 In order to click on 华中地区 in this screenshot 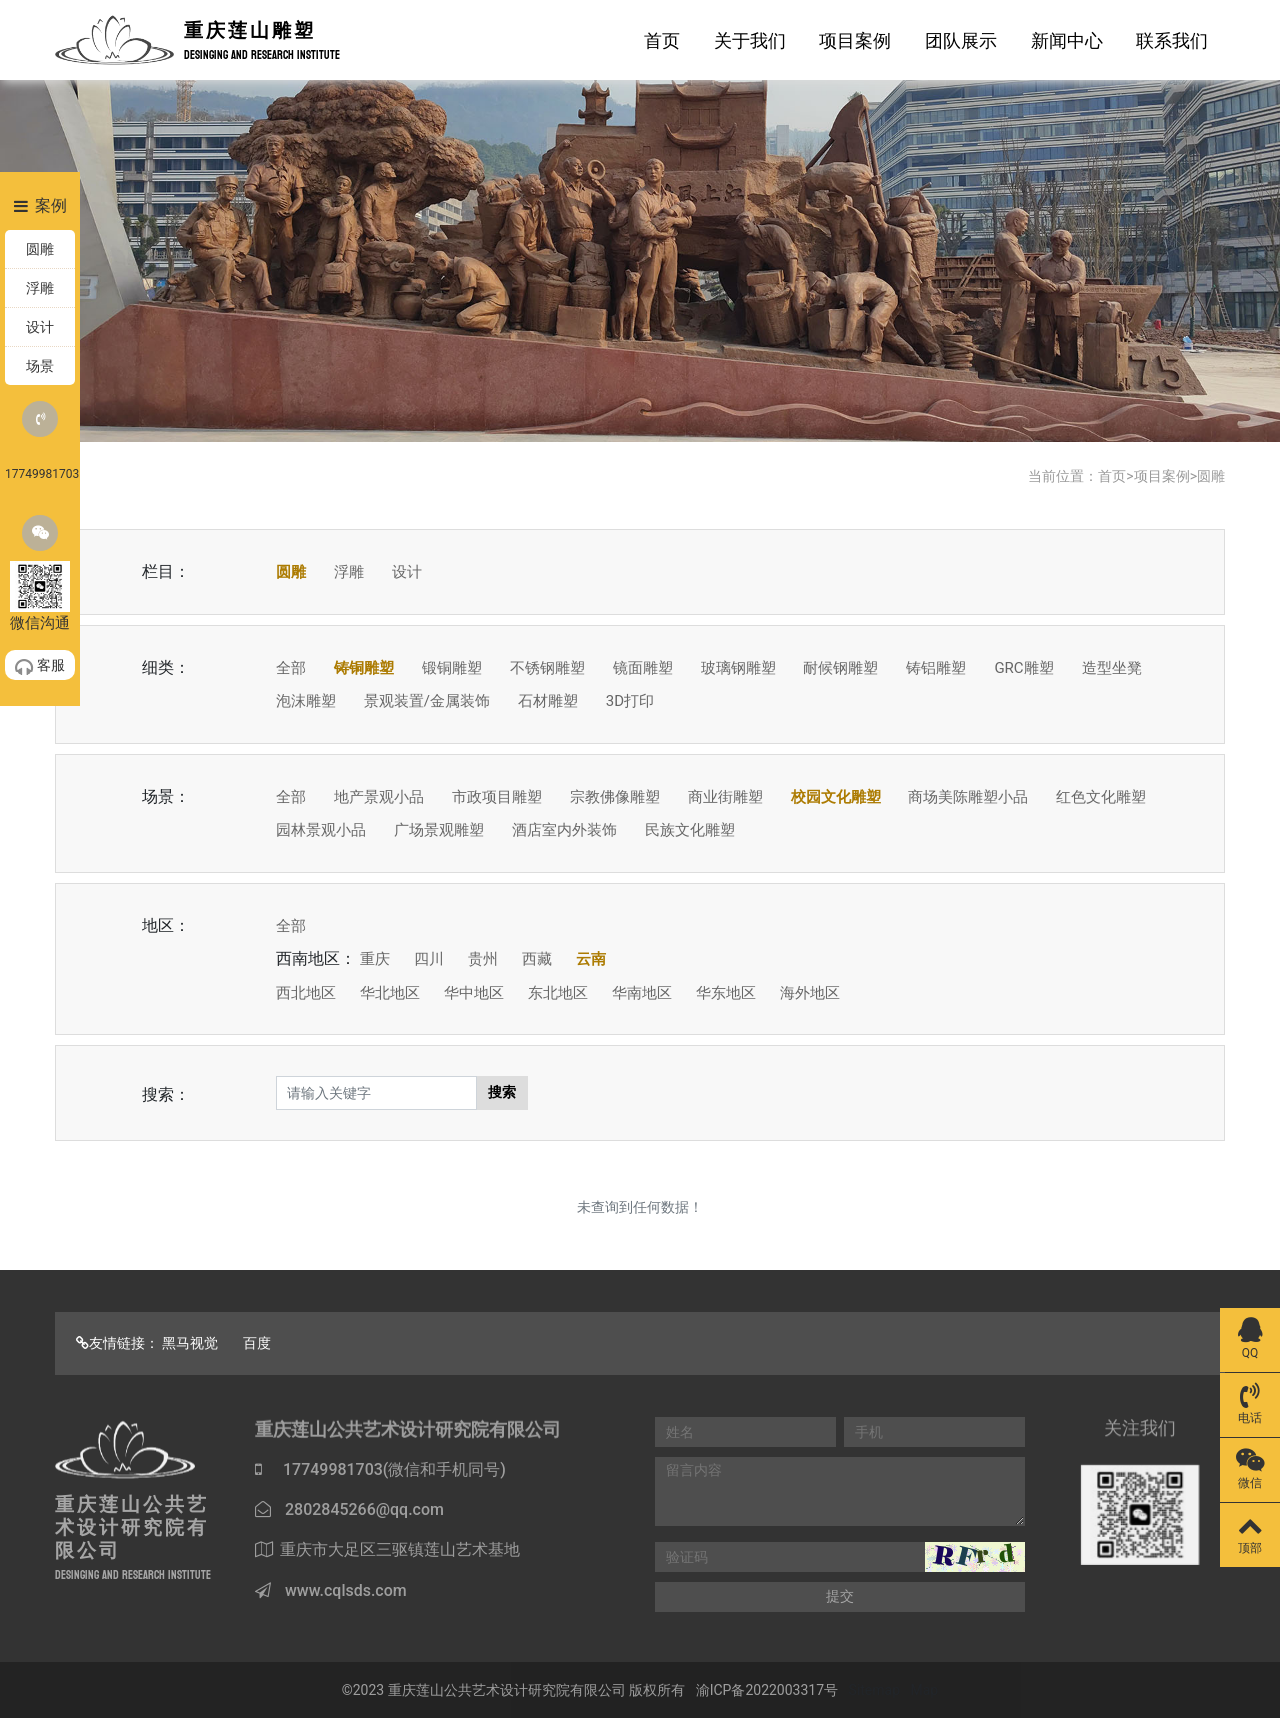, I will do `click(474, 993)`.